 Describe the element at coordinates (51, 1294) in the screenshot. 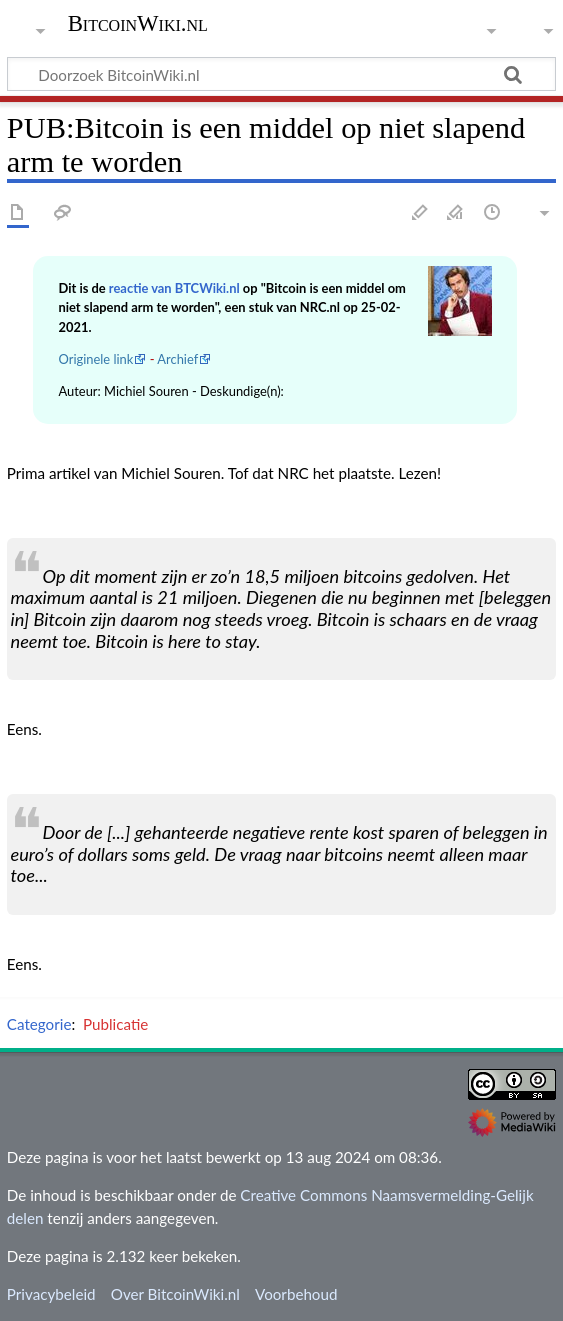

I see `Privacybeleid` at that location.